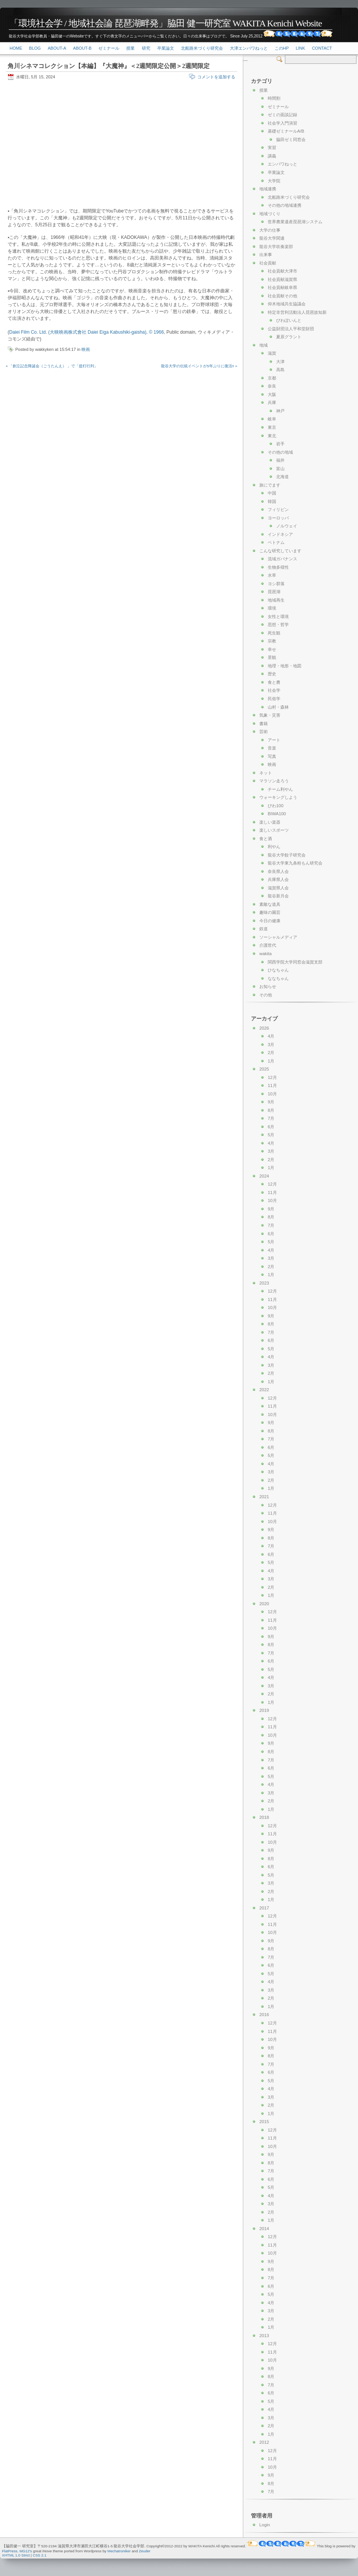 The height and width of the screenshot is (2576, 358). Describe the element at coordinates (278, 937) in the screenshot. I see `ソーシャルメディア` at that location.